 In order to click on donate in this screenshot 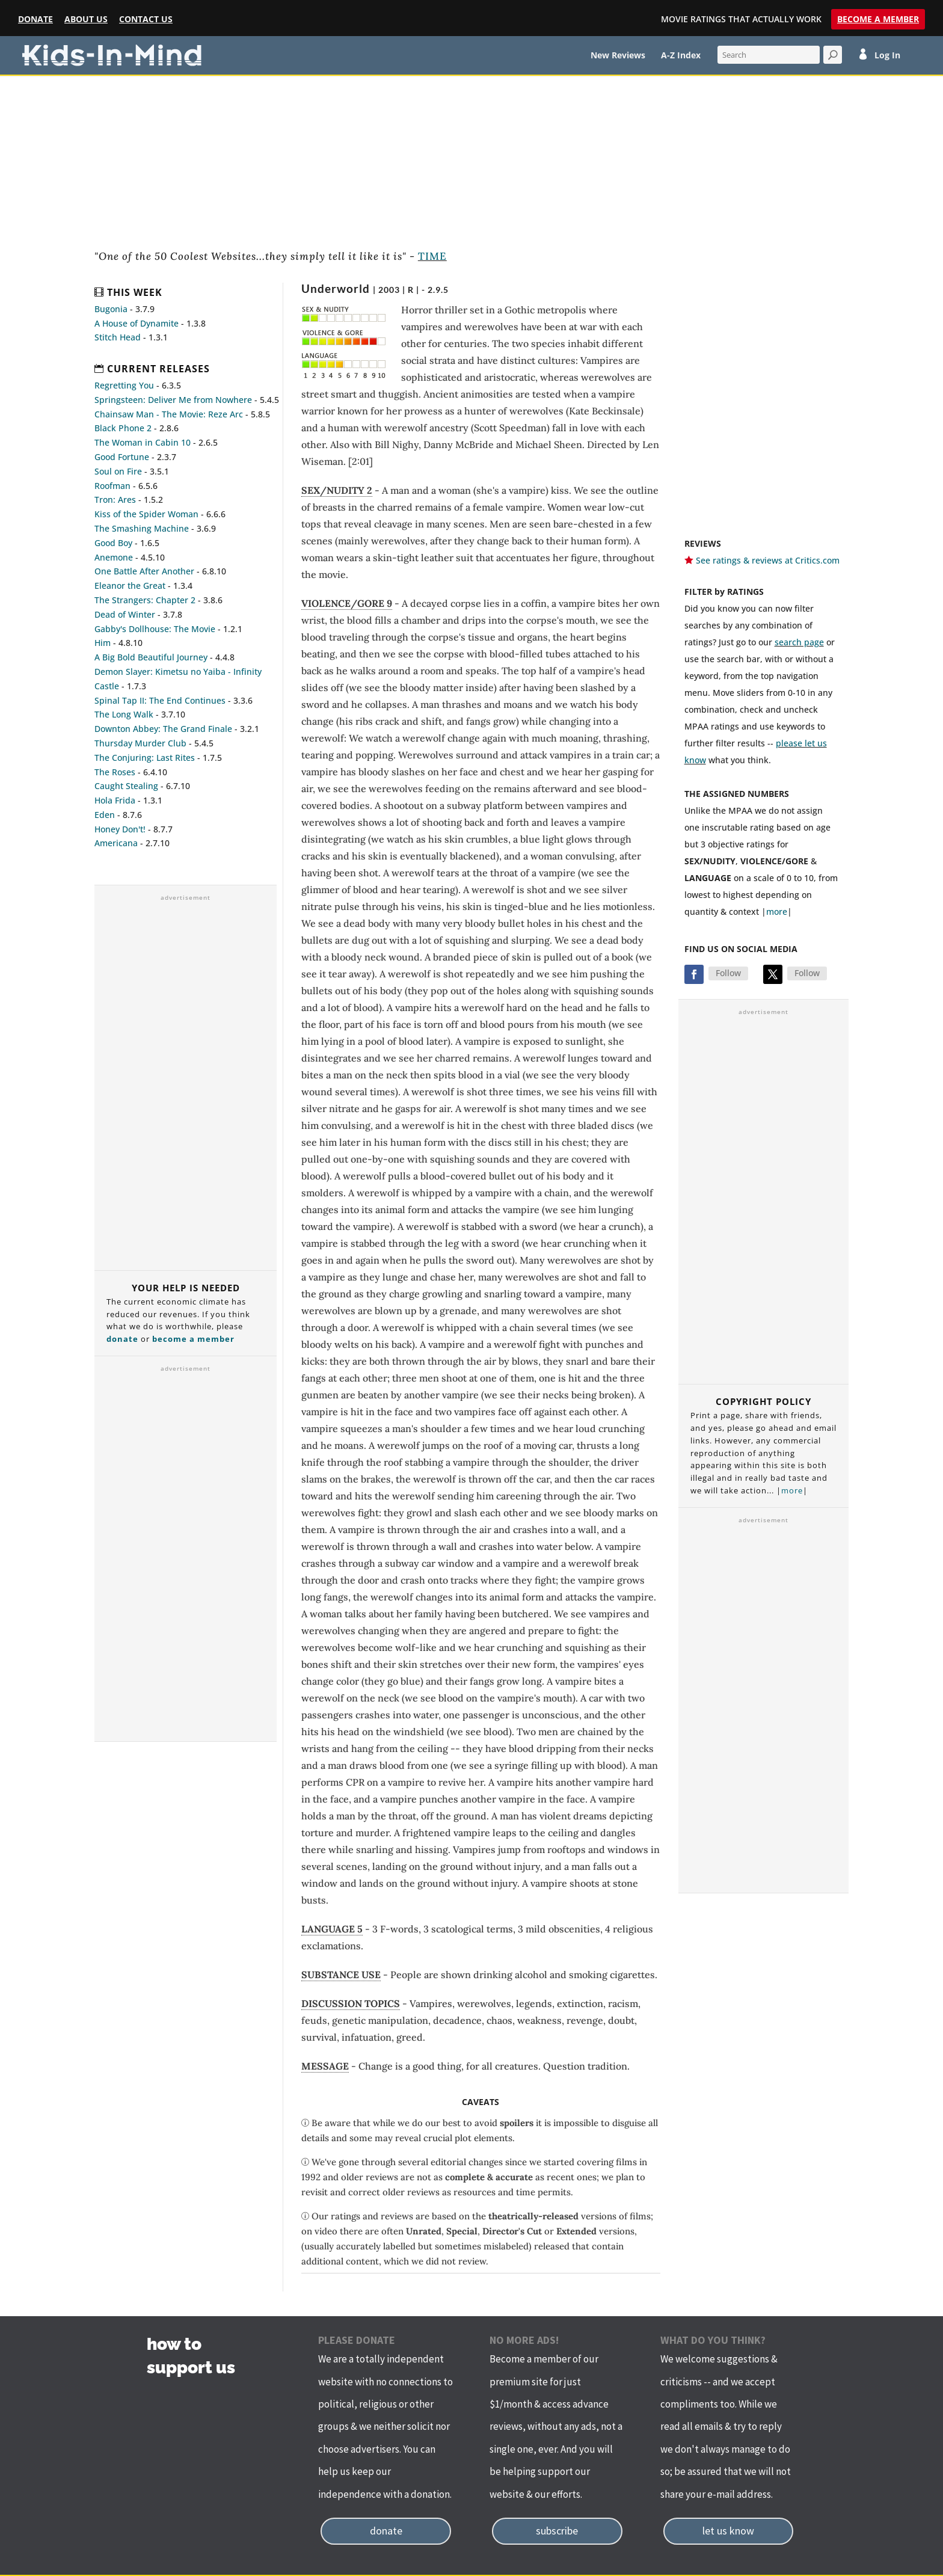, I will do `click(122, 1338)`.